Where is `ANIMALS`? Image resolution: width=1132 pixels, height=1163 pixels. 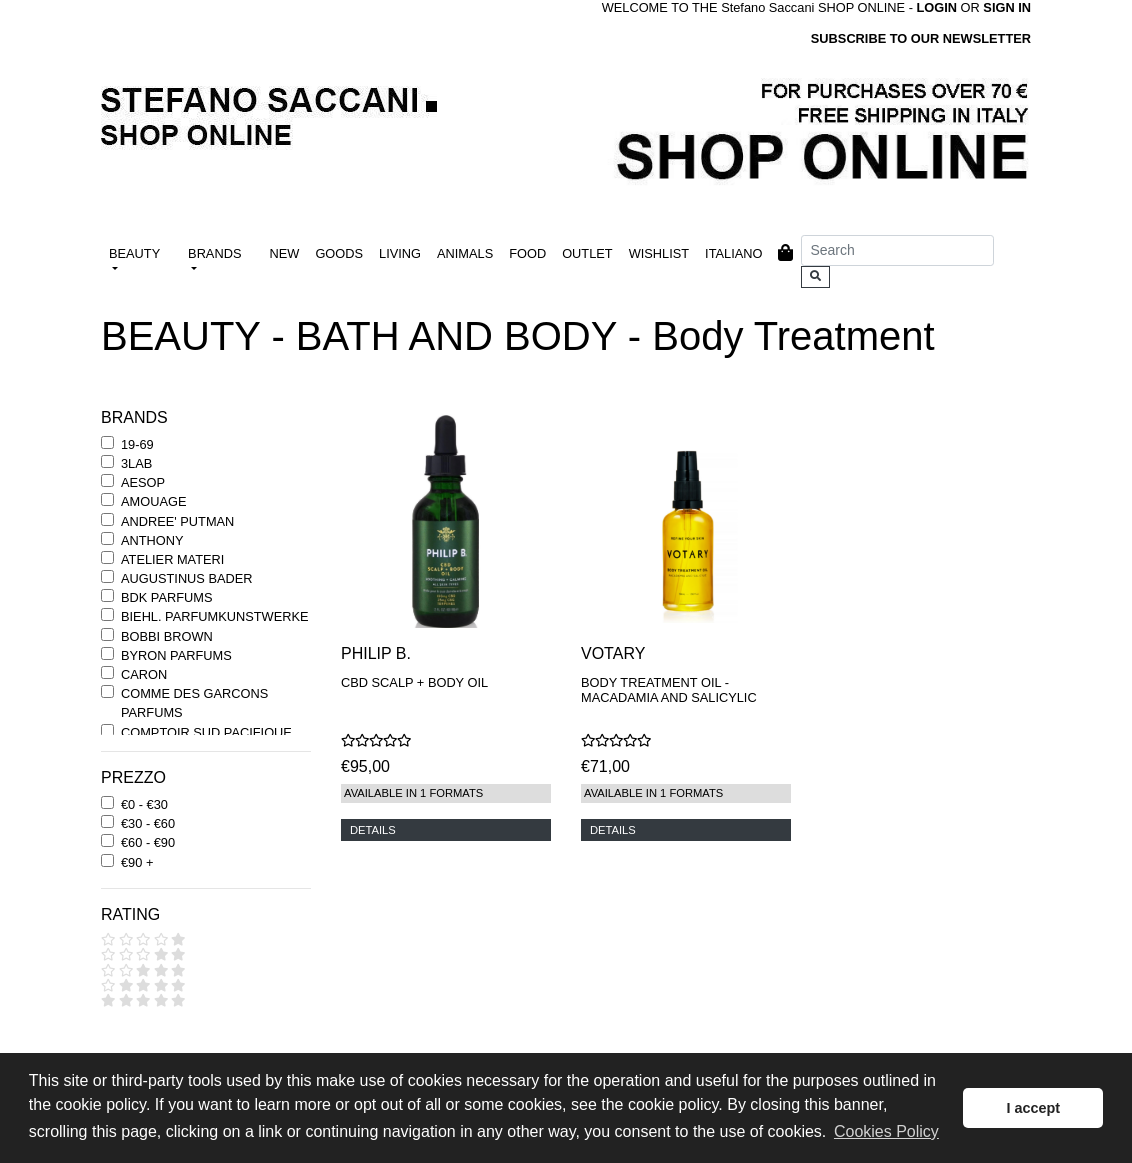 ANIMALS is located at coordinates (465, 253).